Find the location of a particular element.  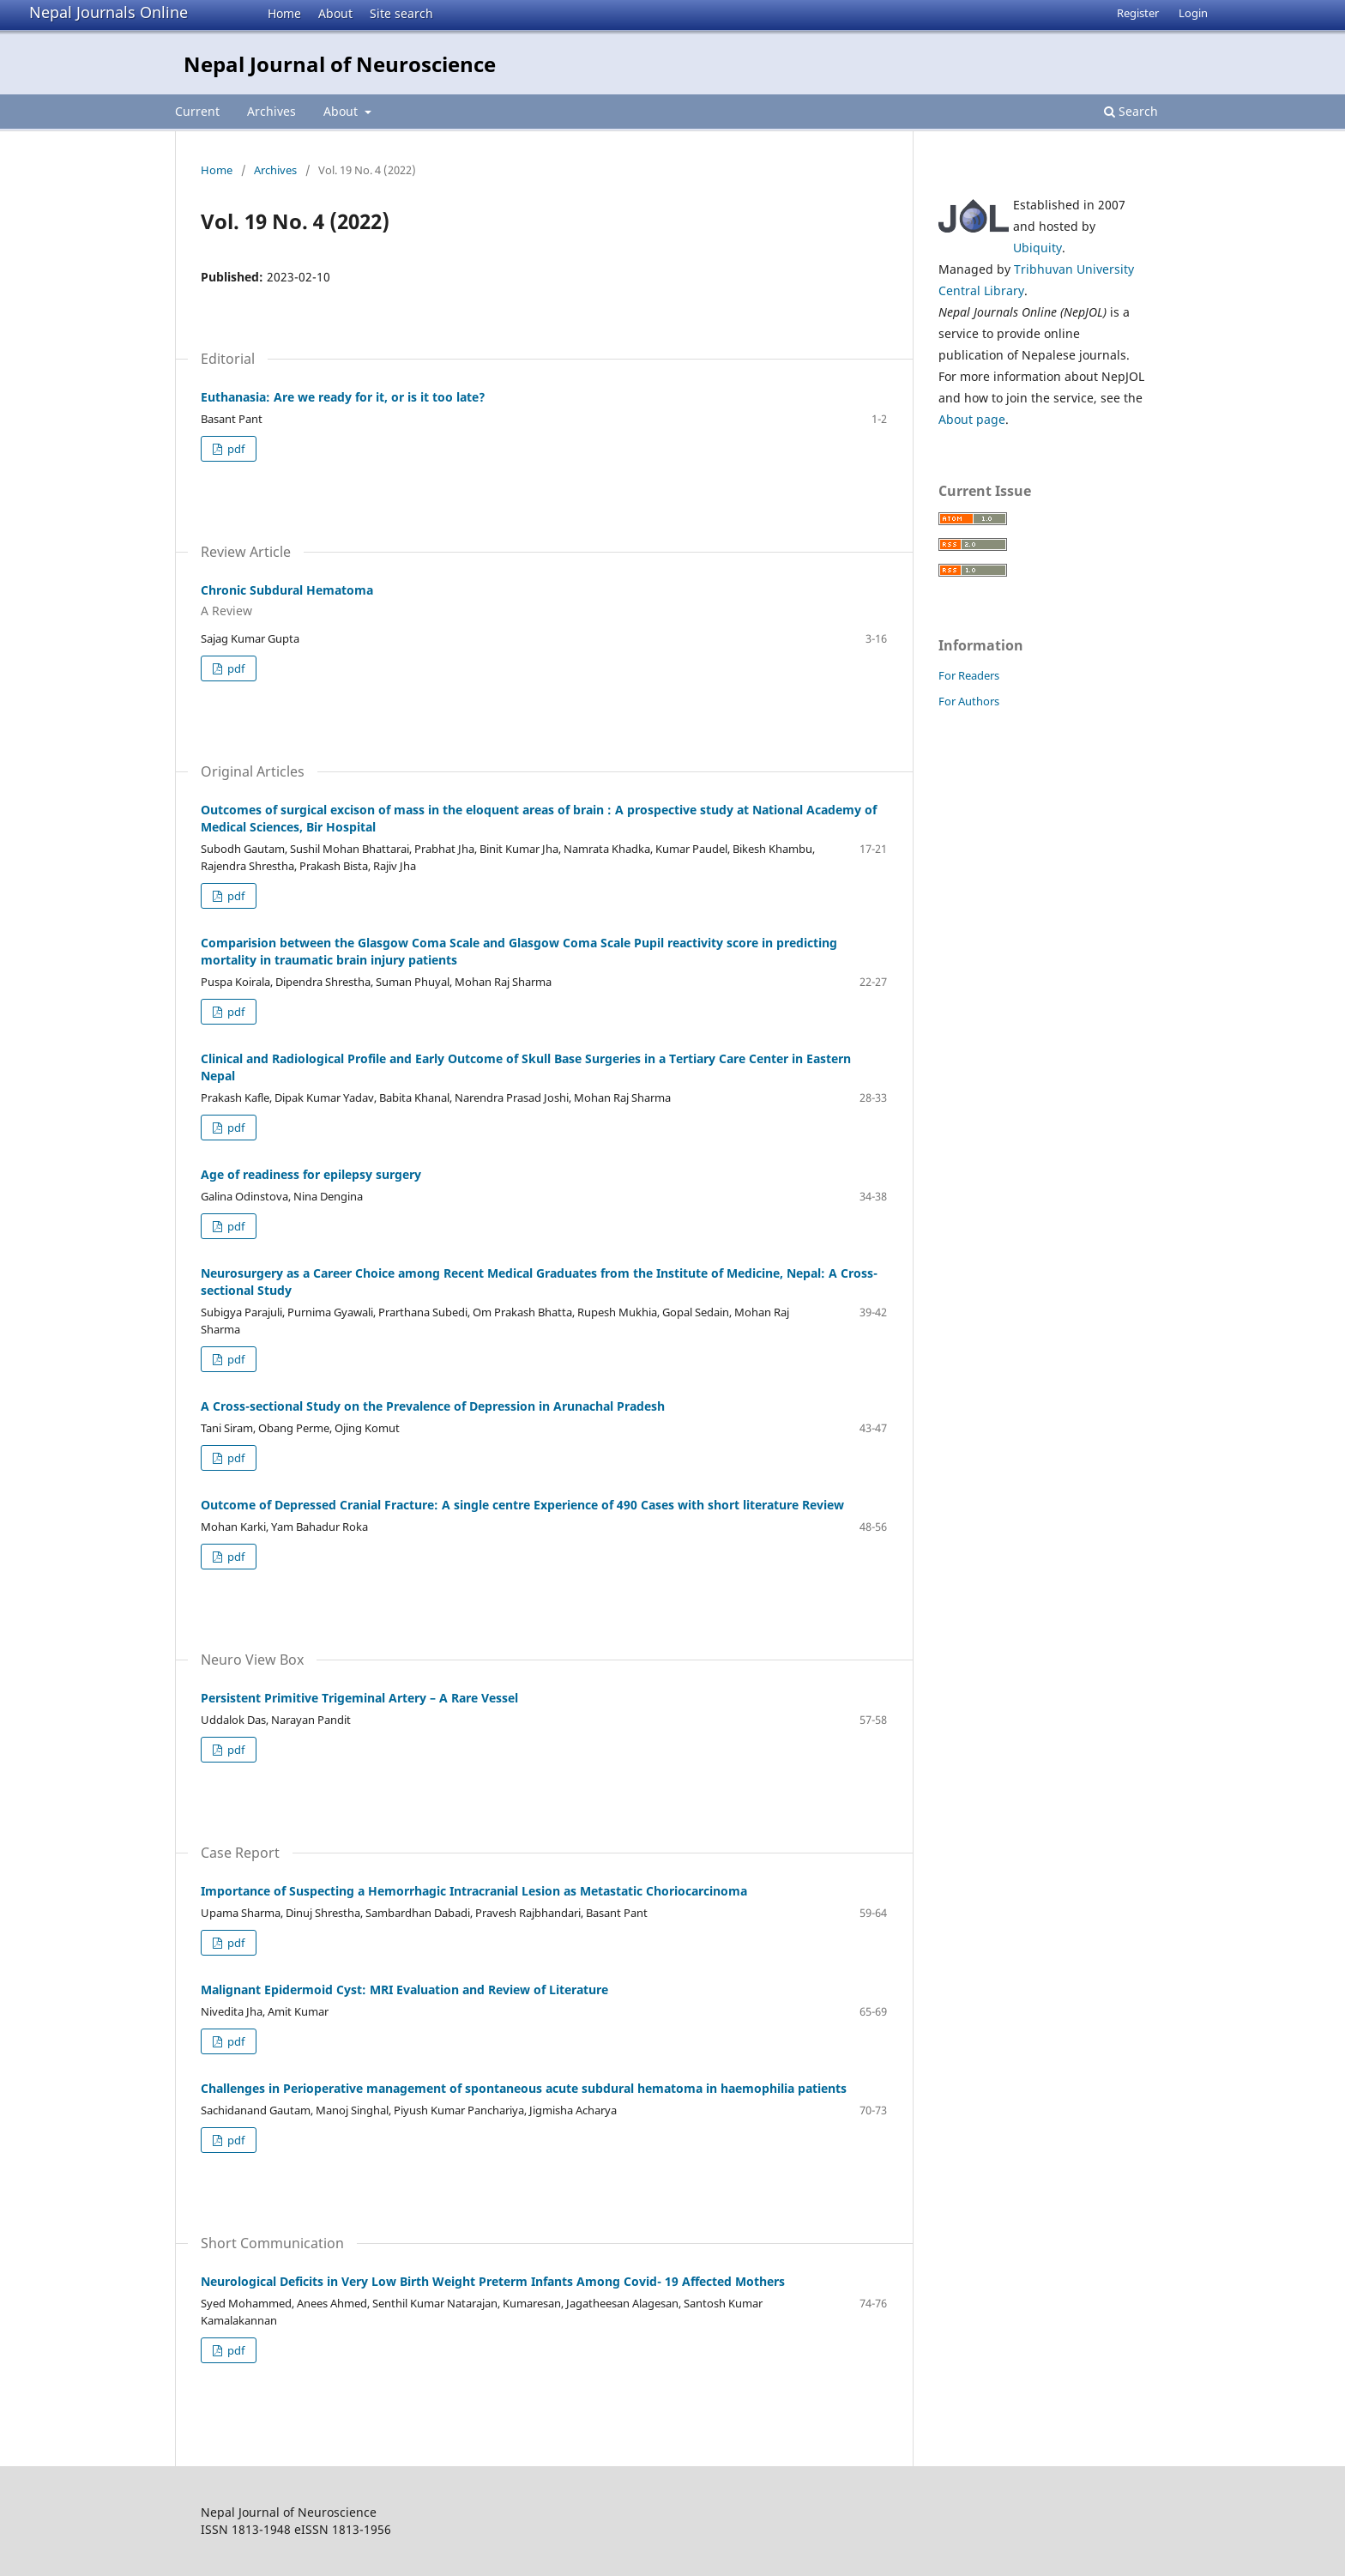

Importance of Suspecting a Hemorrhagic Intracranial Lesion as Metastatic Choriocarcinoma is located at coordinates (474, 1891).